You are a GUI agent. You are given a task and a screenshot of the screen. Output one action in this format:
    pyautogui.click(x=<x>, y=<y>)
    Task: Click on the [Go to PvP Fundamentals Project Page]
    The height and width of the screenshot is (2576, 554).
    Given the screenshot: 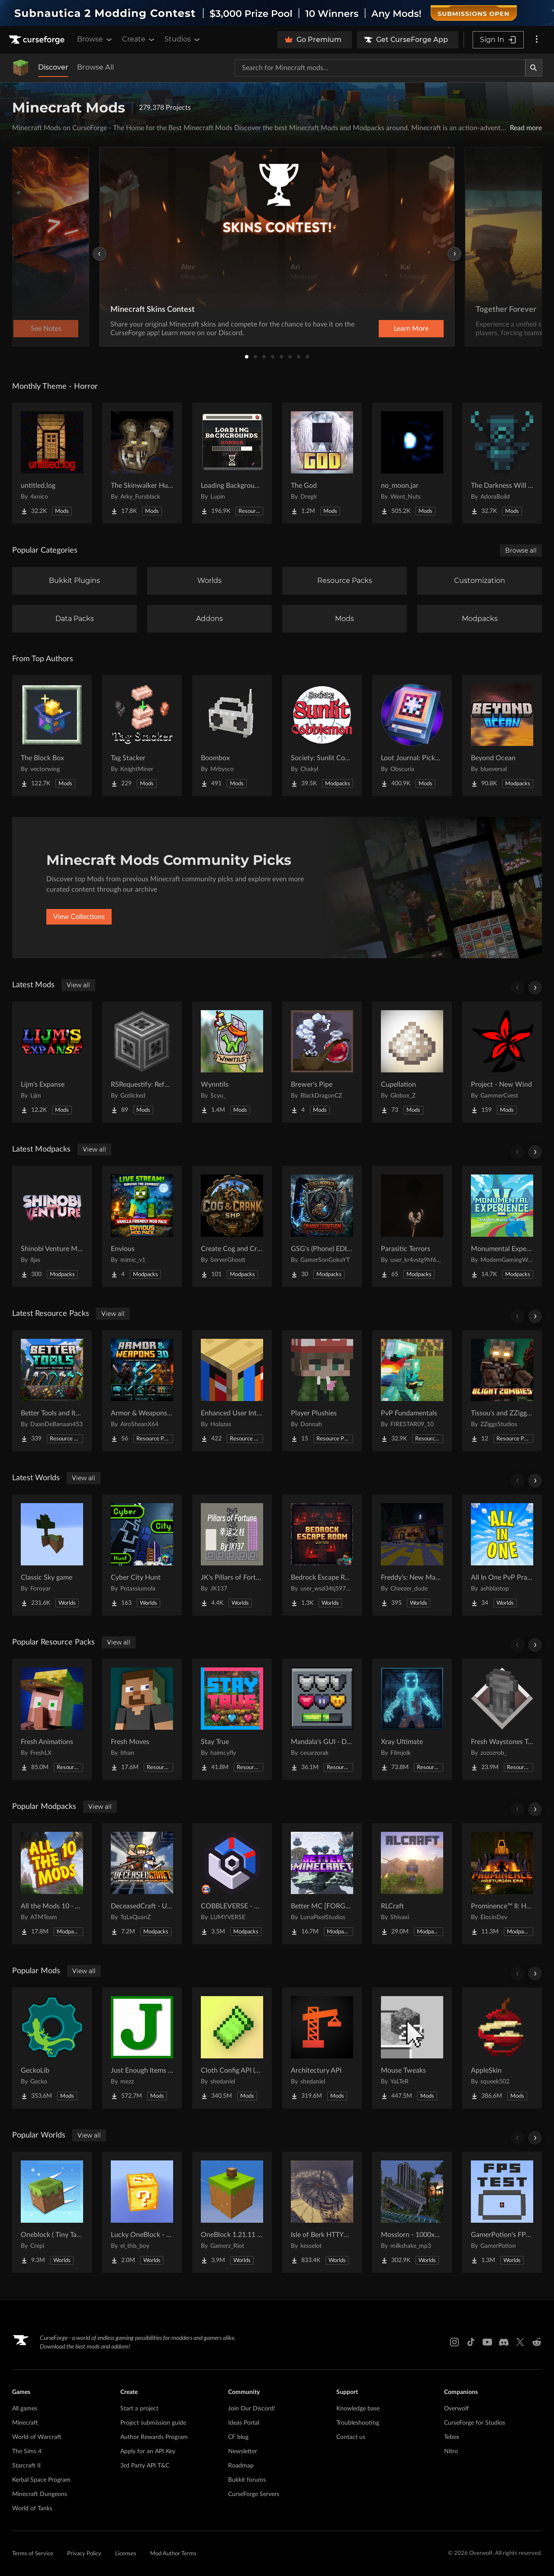 What is the action you would take?
    pyautogui.click(x=412, y=1390)
    